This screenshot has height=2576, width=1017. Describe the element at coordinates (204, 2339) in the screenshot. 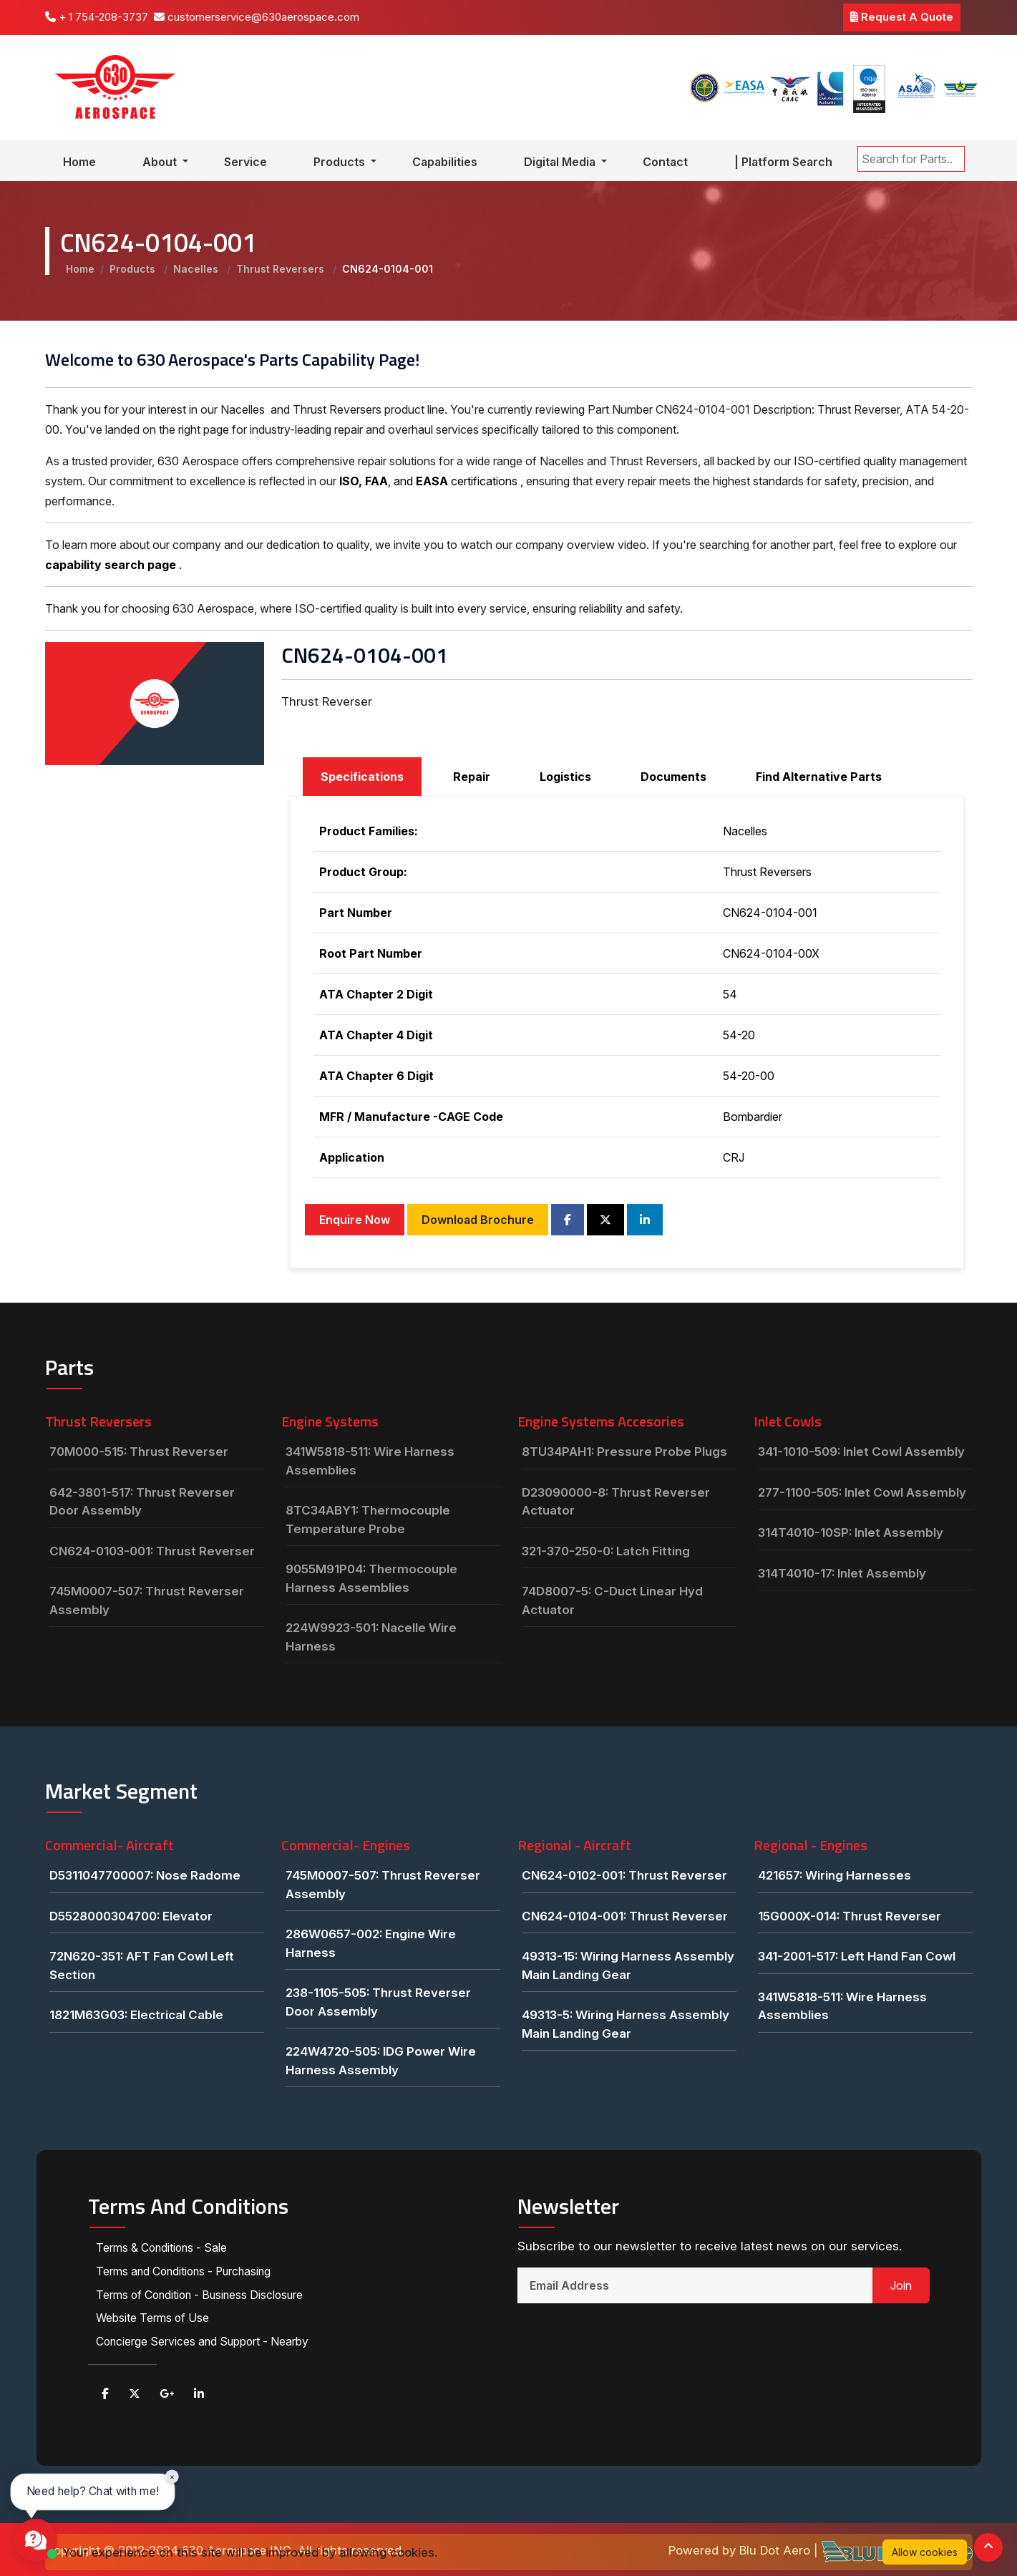

I see `Concierge Services and Support - Nearby` at that location.